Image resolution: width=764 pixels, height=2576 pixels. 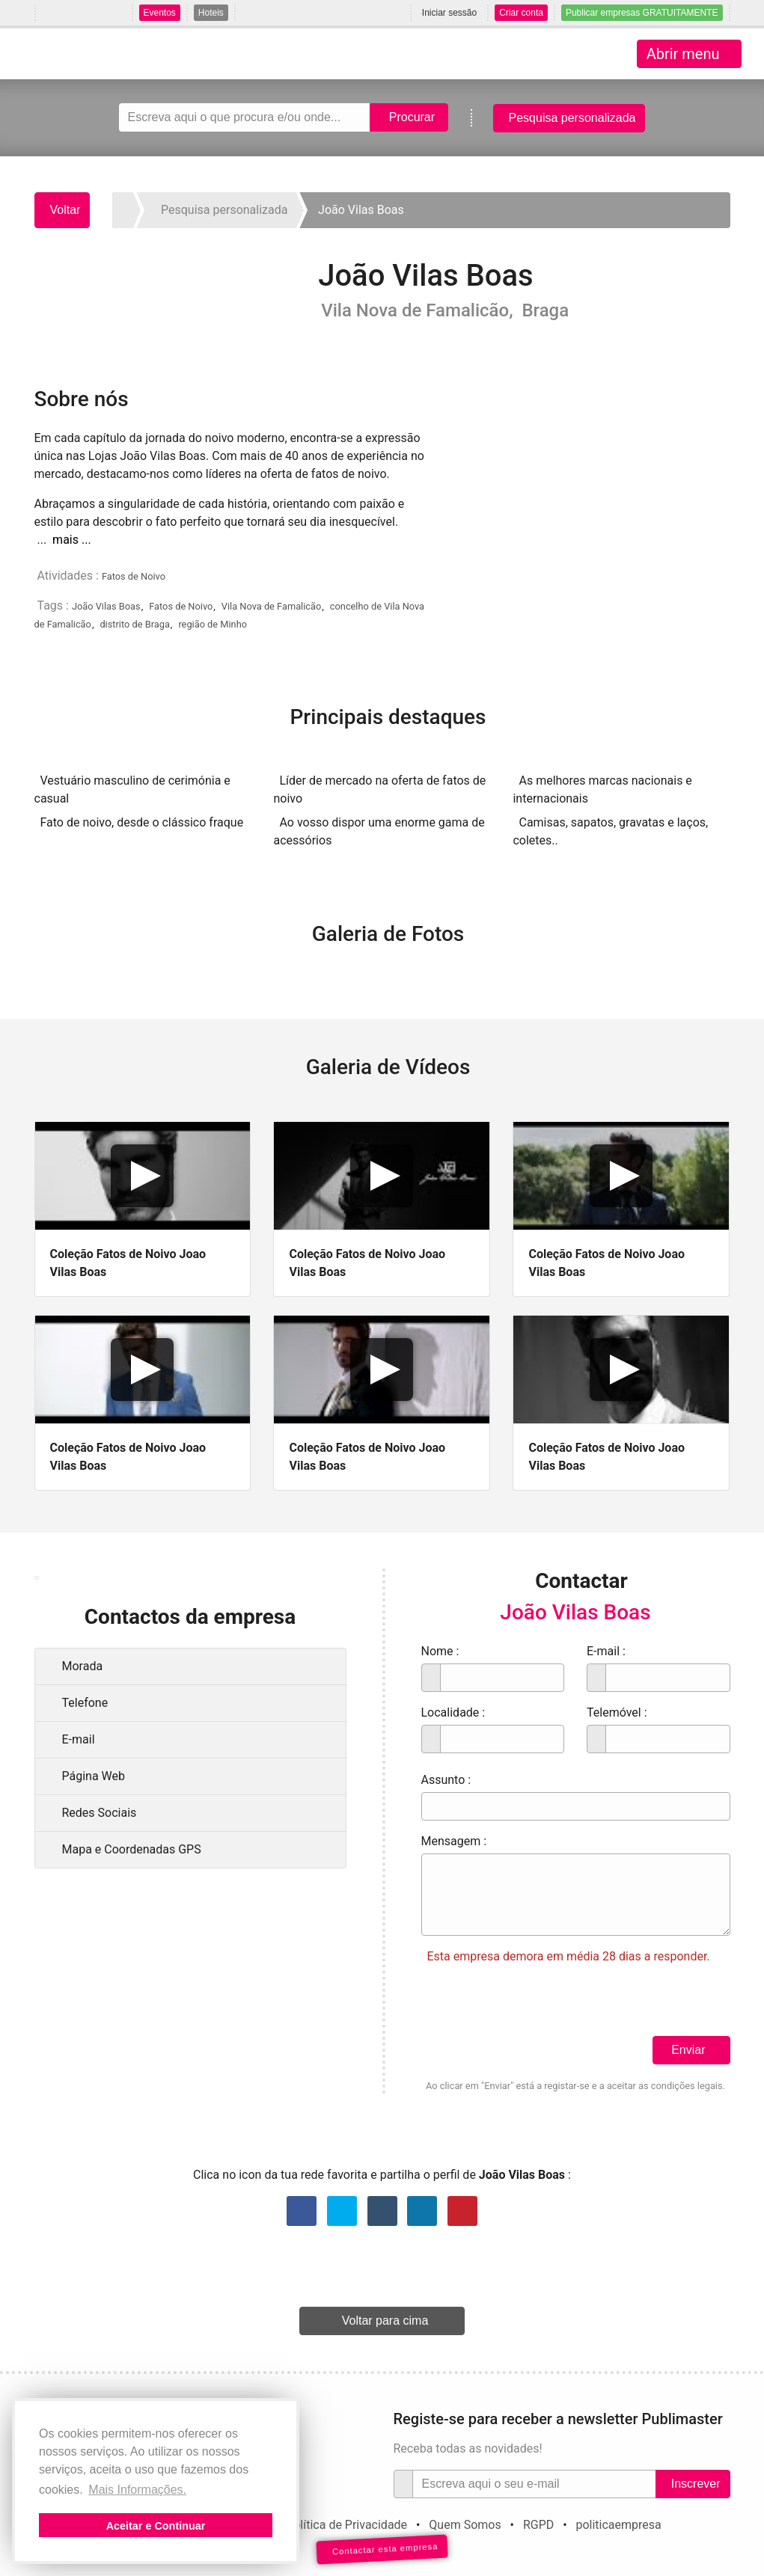 What do you see at coordinates (449, 12) in the screenshot?
I see `Iniciar sessão` at bounding box center [449, 12].